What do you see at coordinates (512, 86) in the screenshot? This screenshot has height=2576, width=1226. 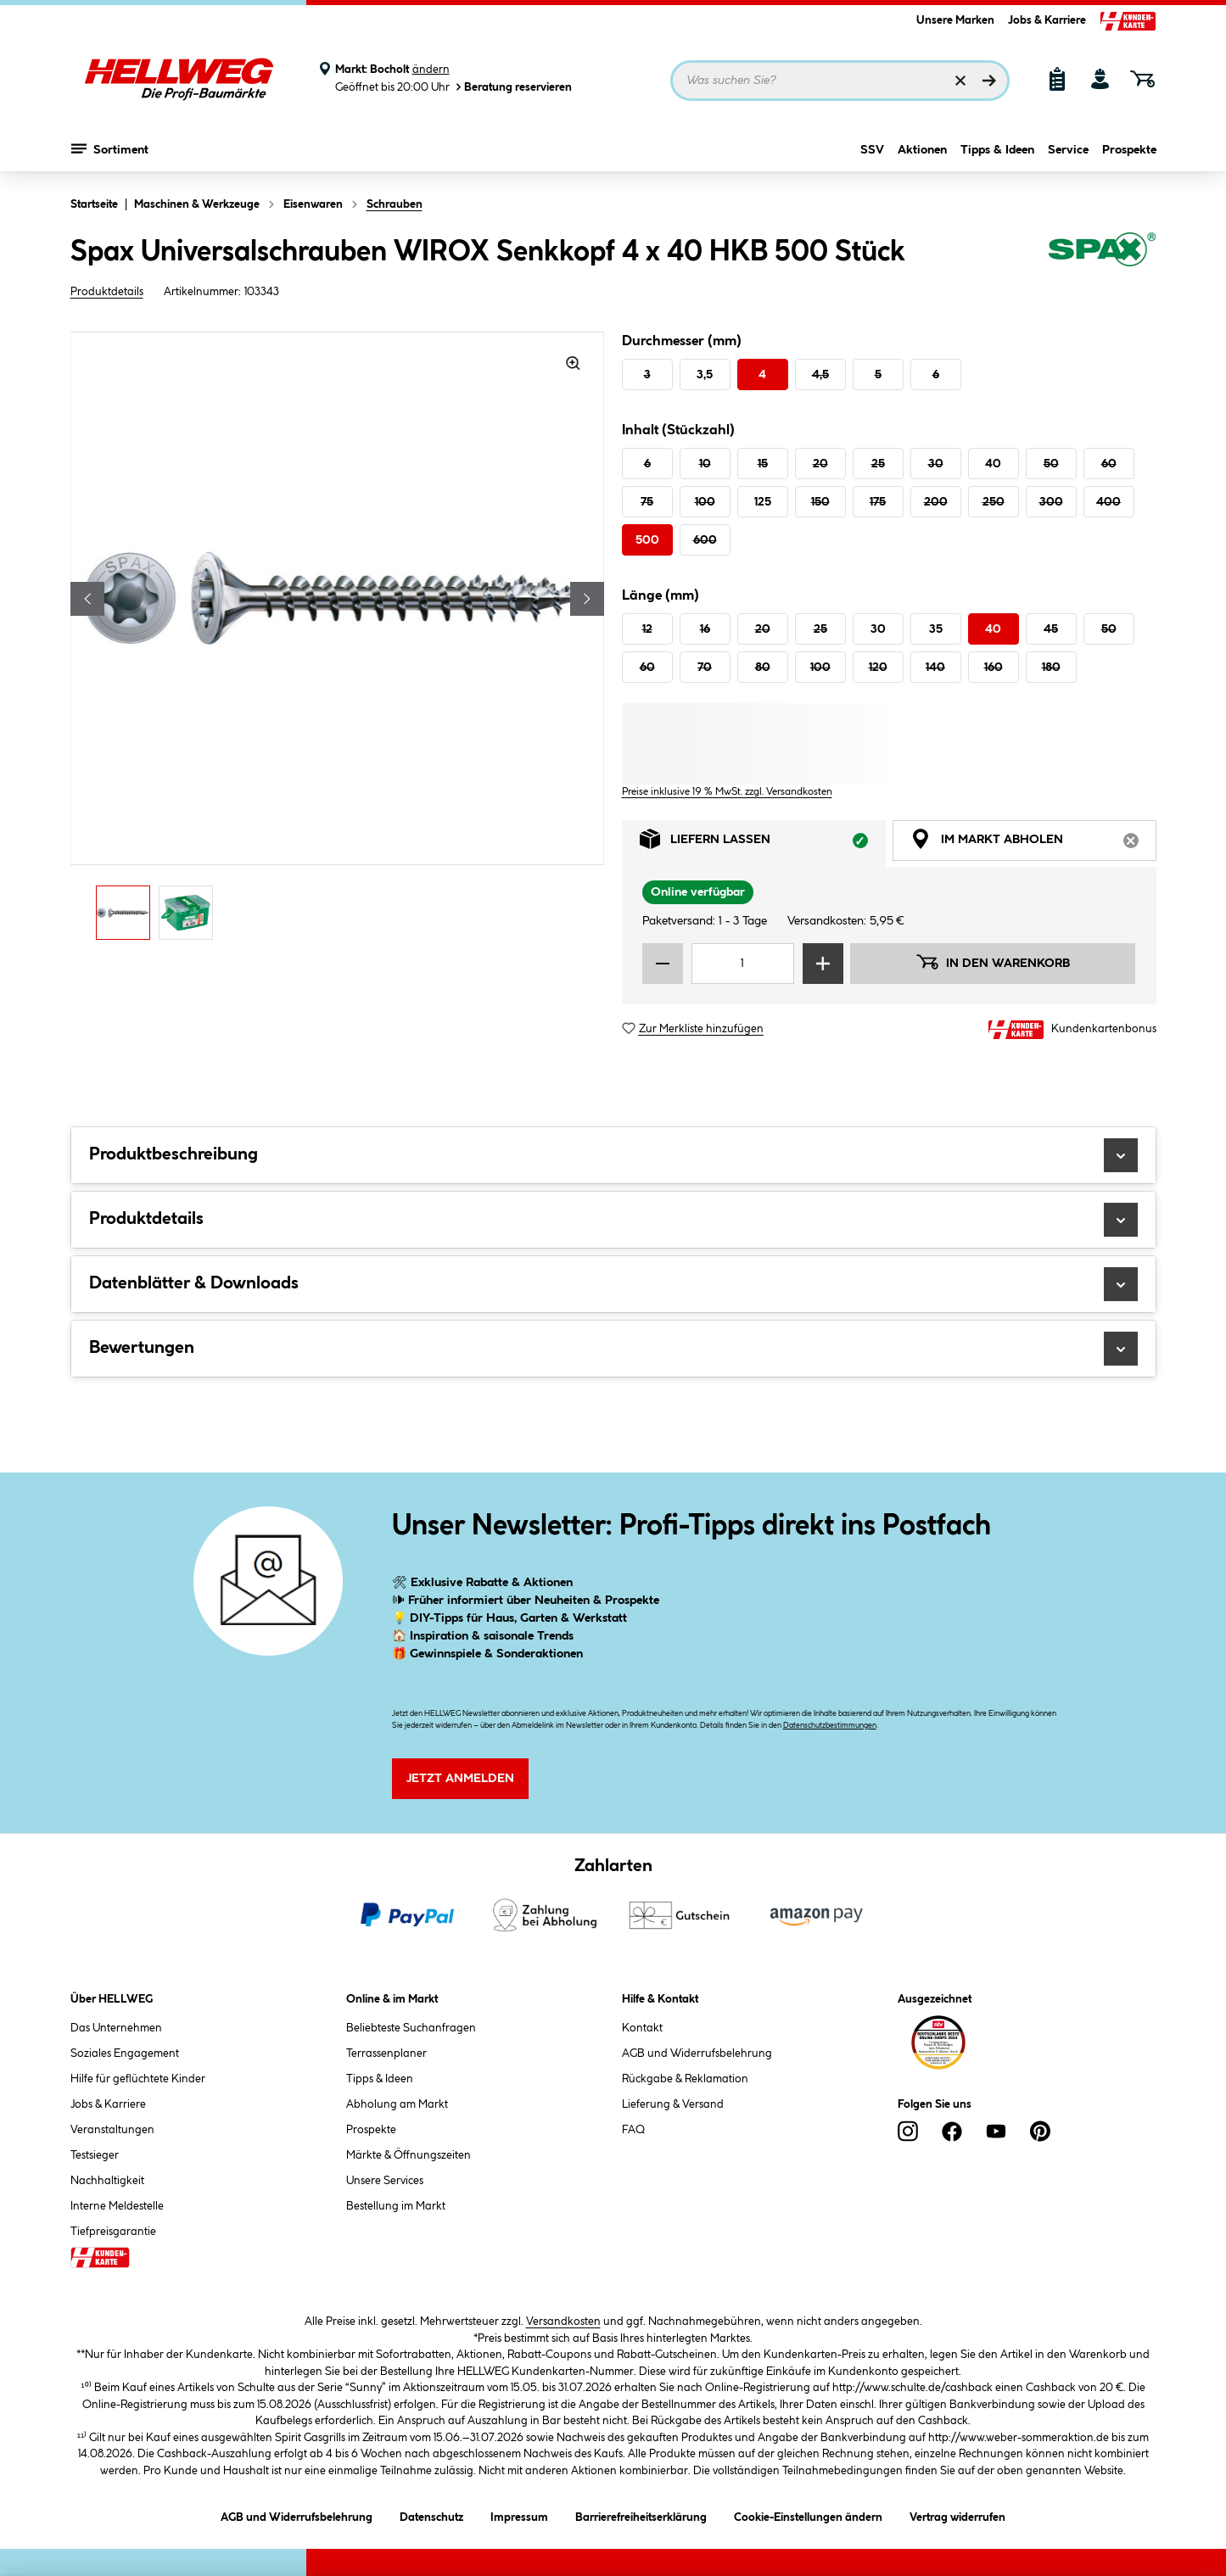 I see `Beratung reservieren` at bounding box center [512, 86].